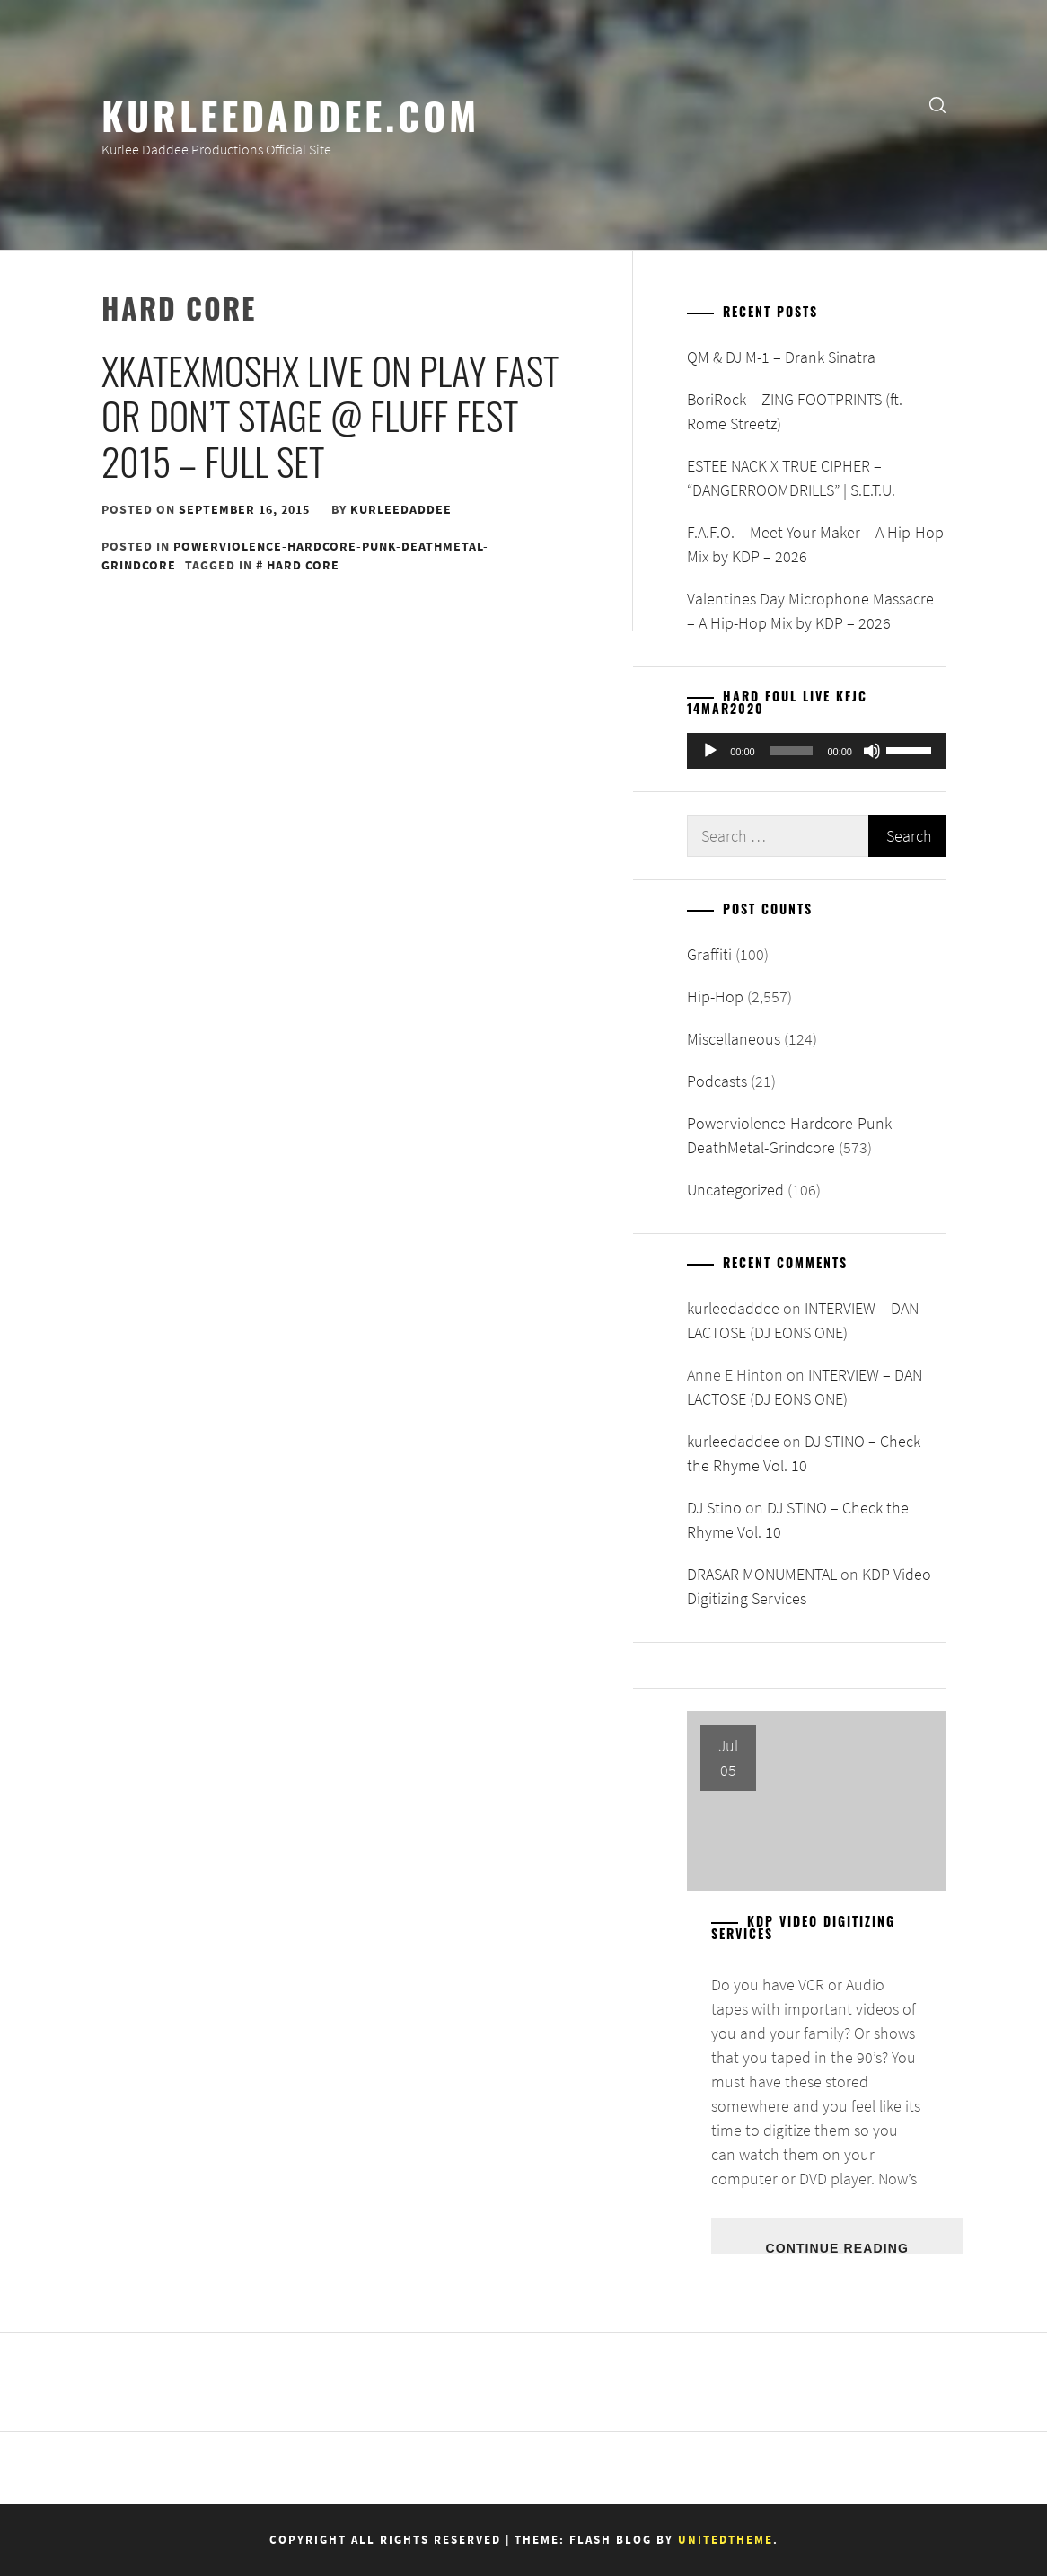 The width and height of the screenshot is (1047, 2576). What do you see at coordinates (303, 565) in the screenshot?
I see `hard core` at bounding box center [303, 565].